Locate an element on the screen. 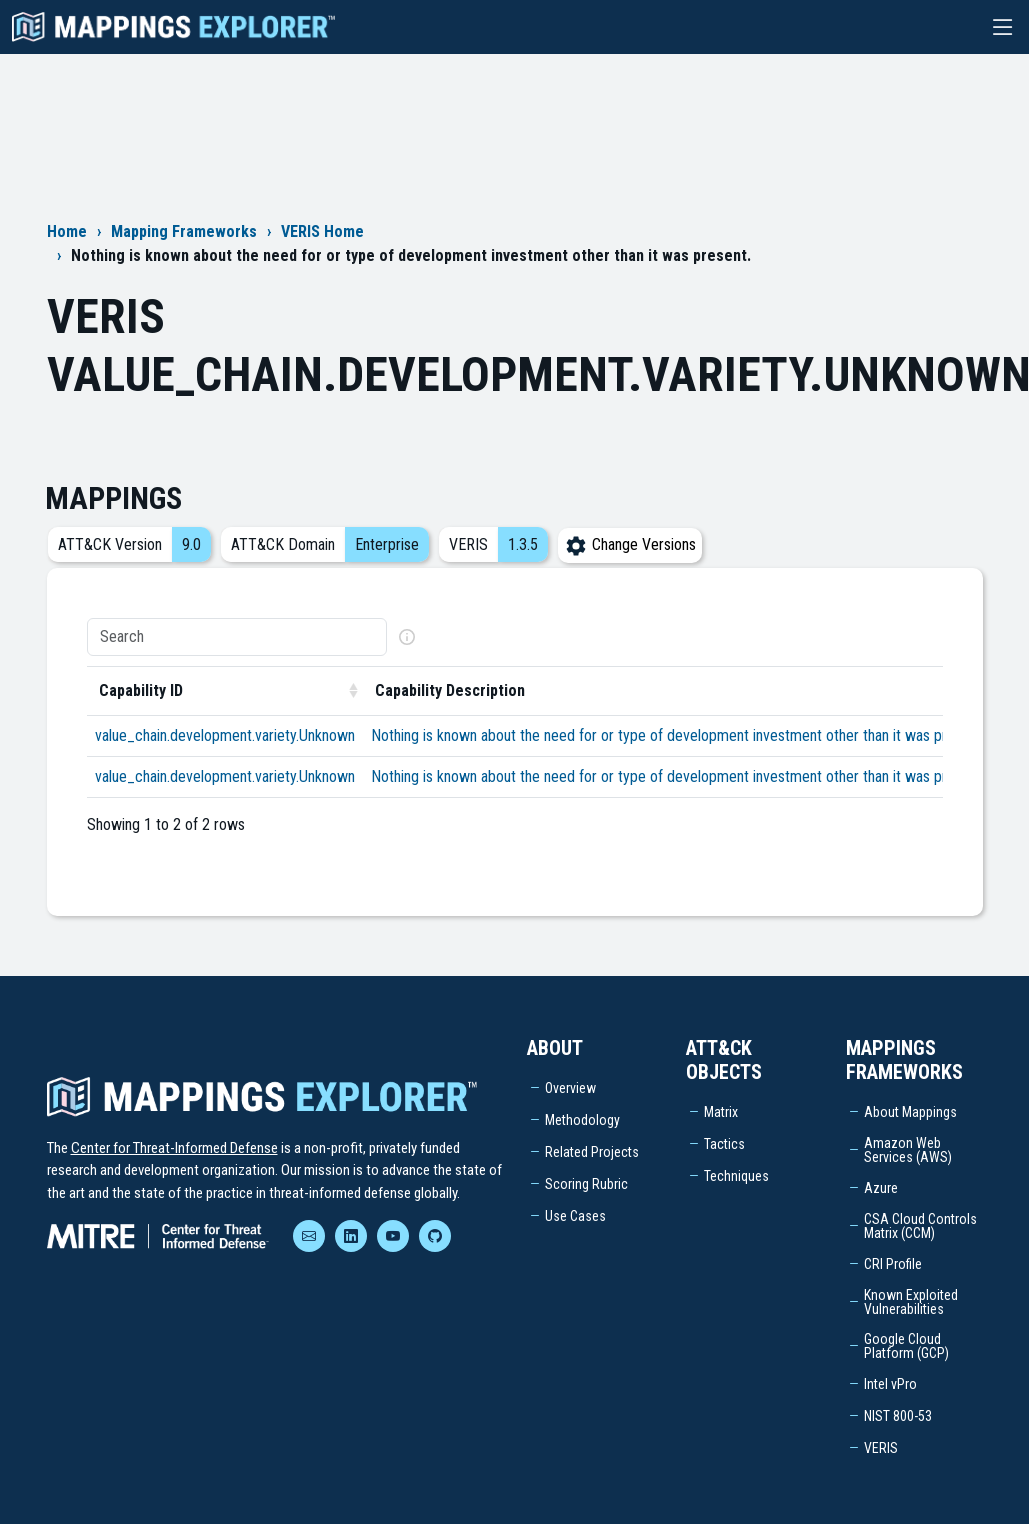 The height and width of the screenshot is (1524, 1029). NIST 800-53 is located at coordinates (898, 1416).